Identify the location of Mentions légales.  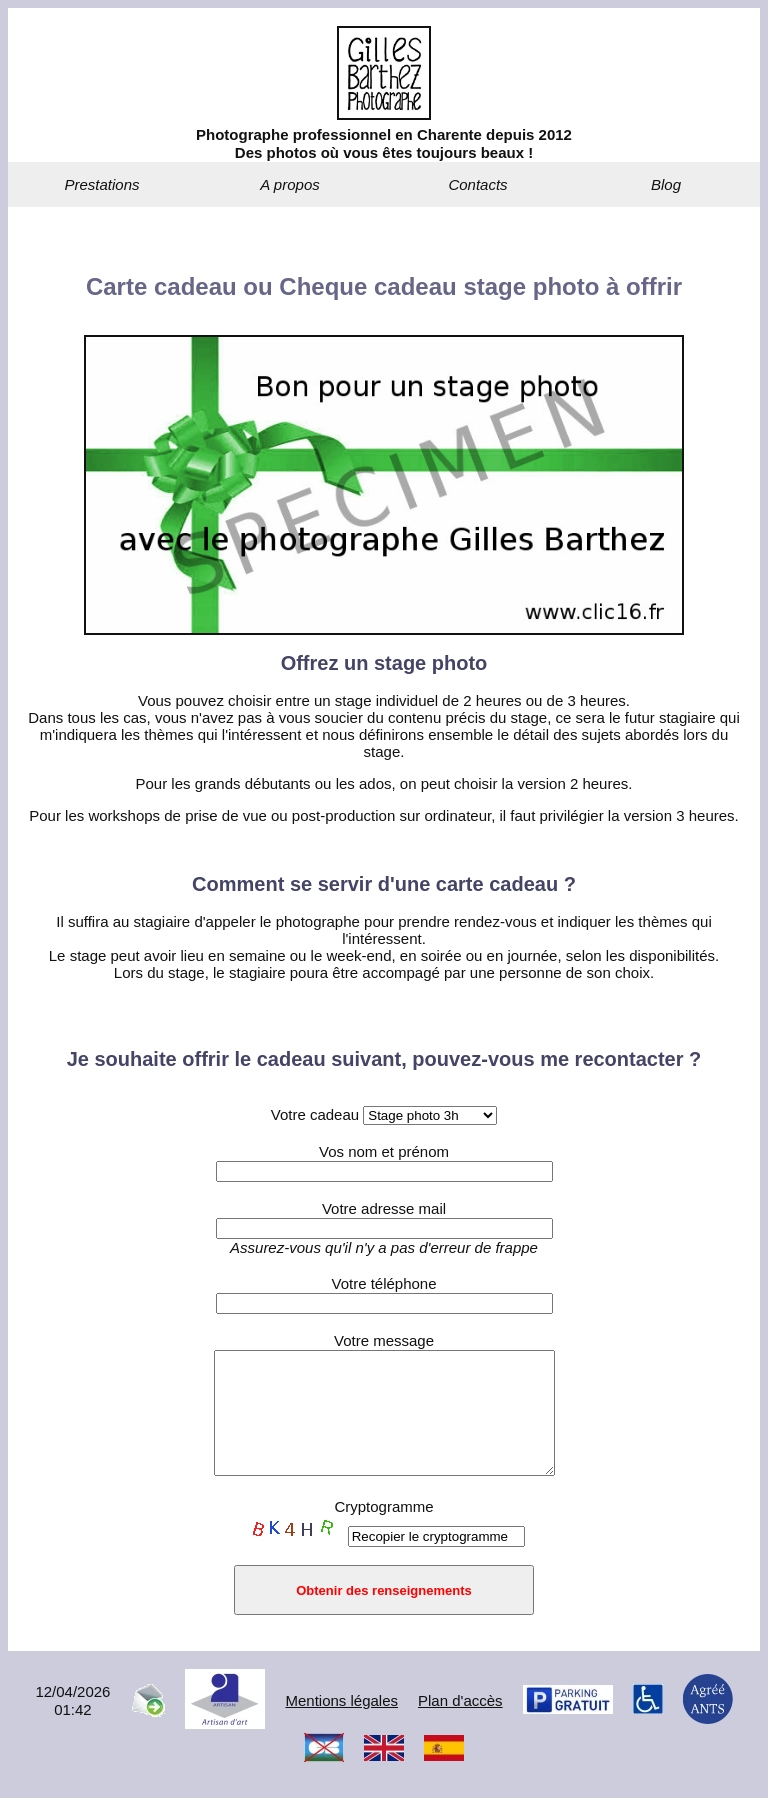
(341, 1724).